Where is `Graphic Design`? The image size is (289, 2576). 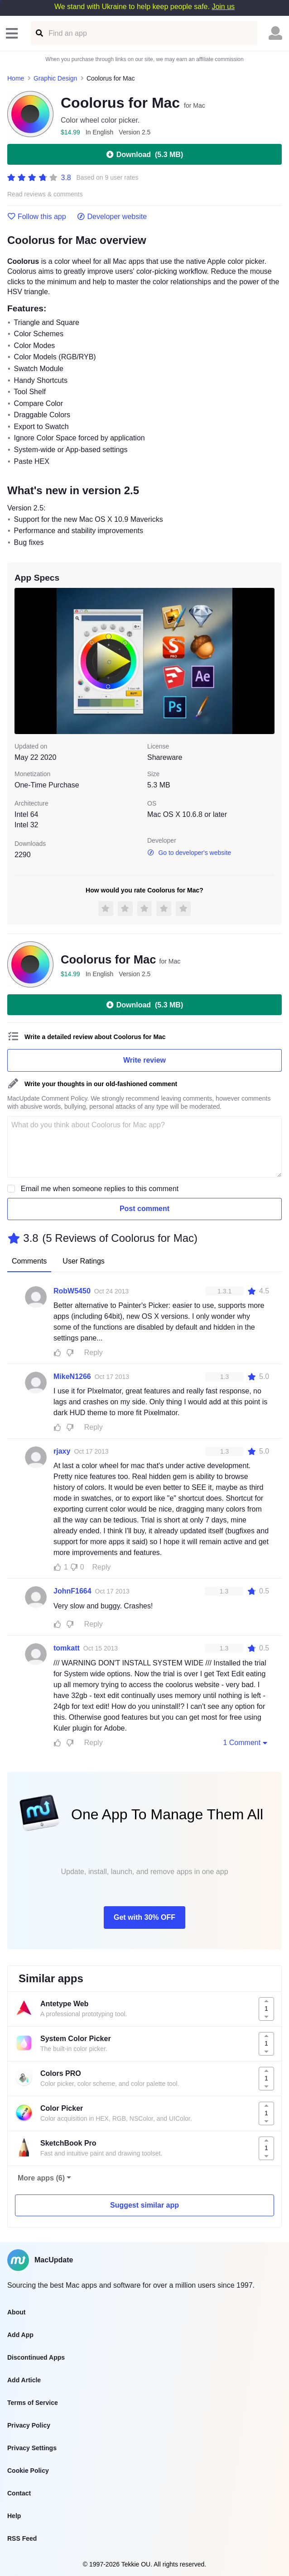
Graphic Design is located at coordinates (55, 78).